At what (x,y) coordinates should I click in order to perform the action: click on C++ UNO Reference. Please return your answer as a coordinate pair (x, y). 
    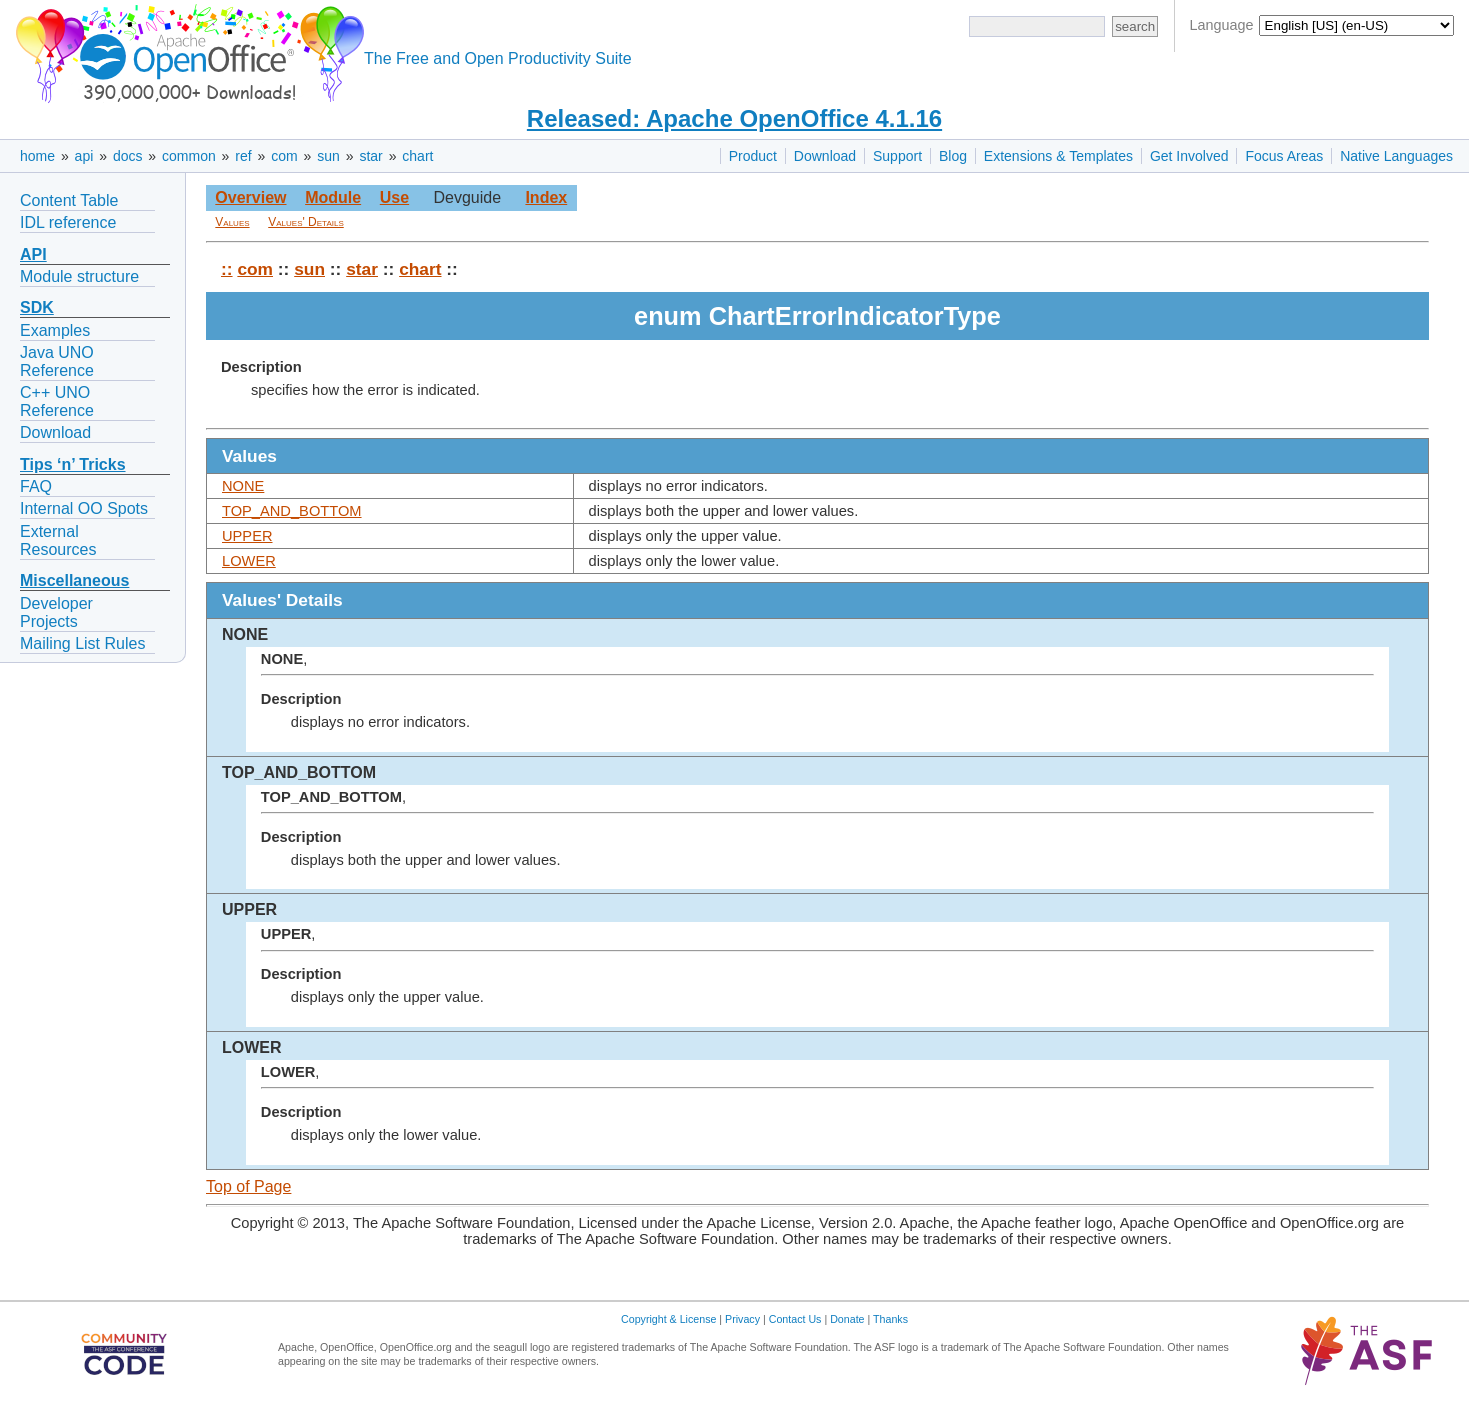
    Looking at the image, I should click on (57, 401).